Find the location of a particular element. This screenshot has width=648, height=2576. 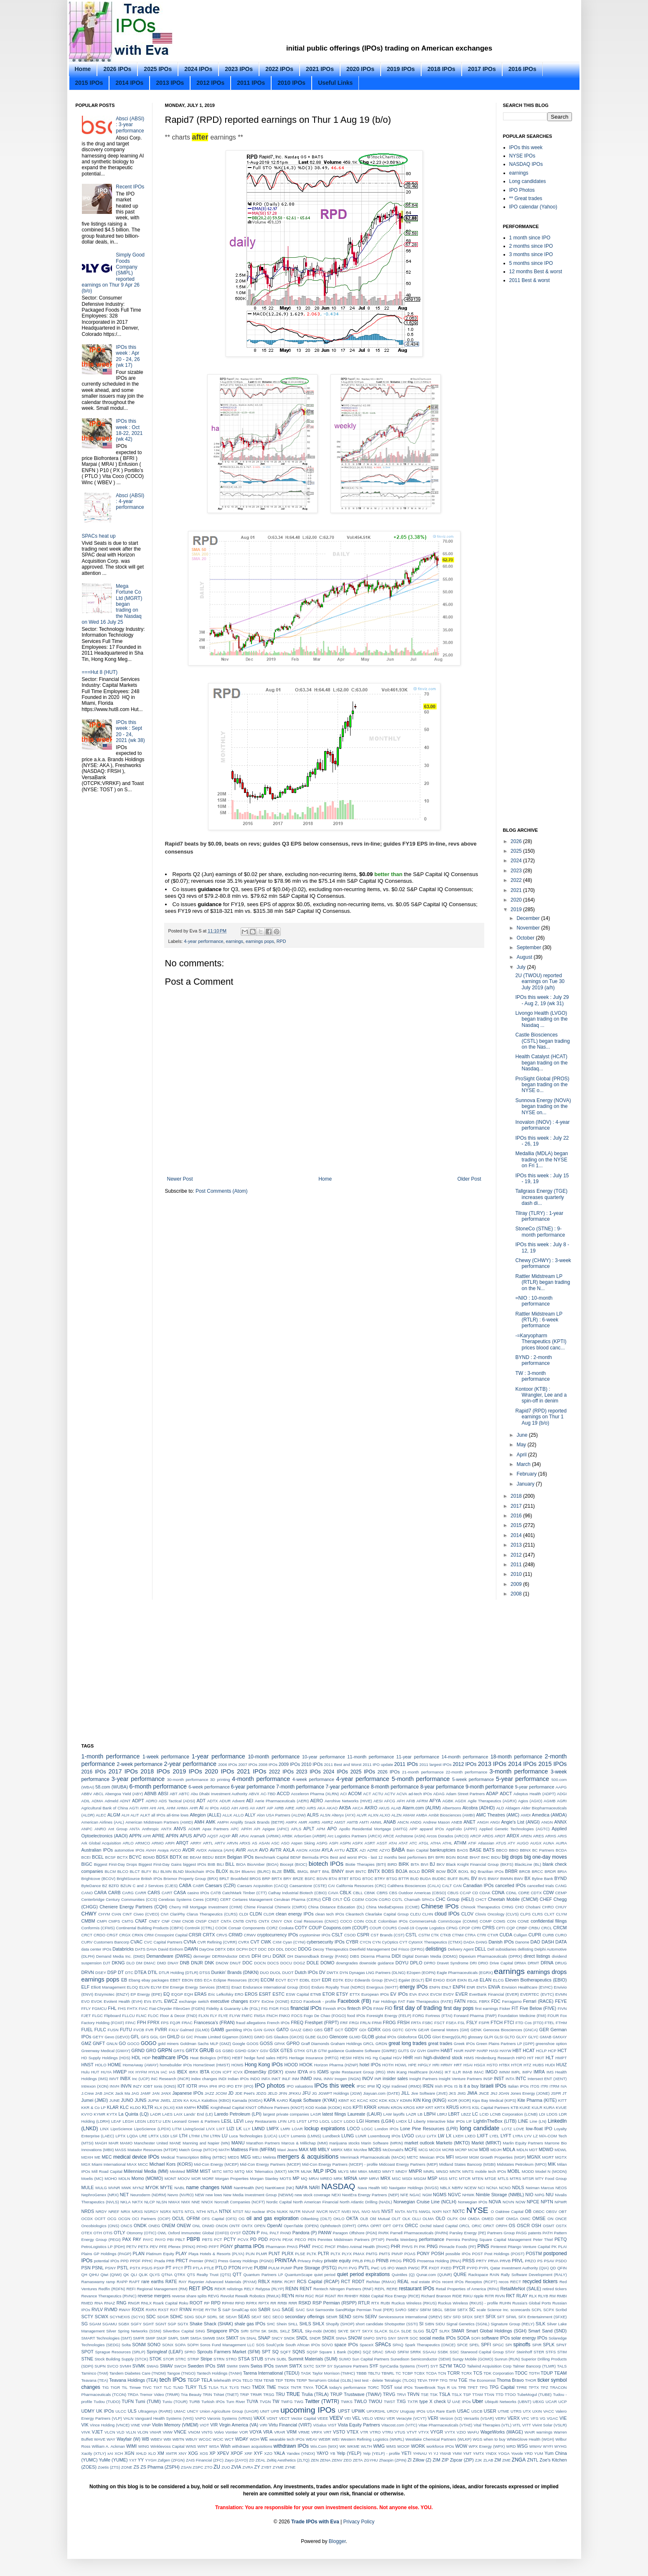

Square 1 Bank (SQBK) is located at coordinates (340, 2352).